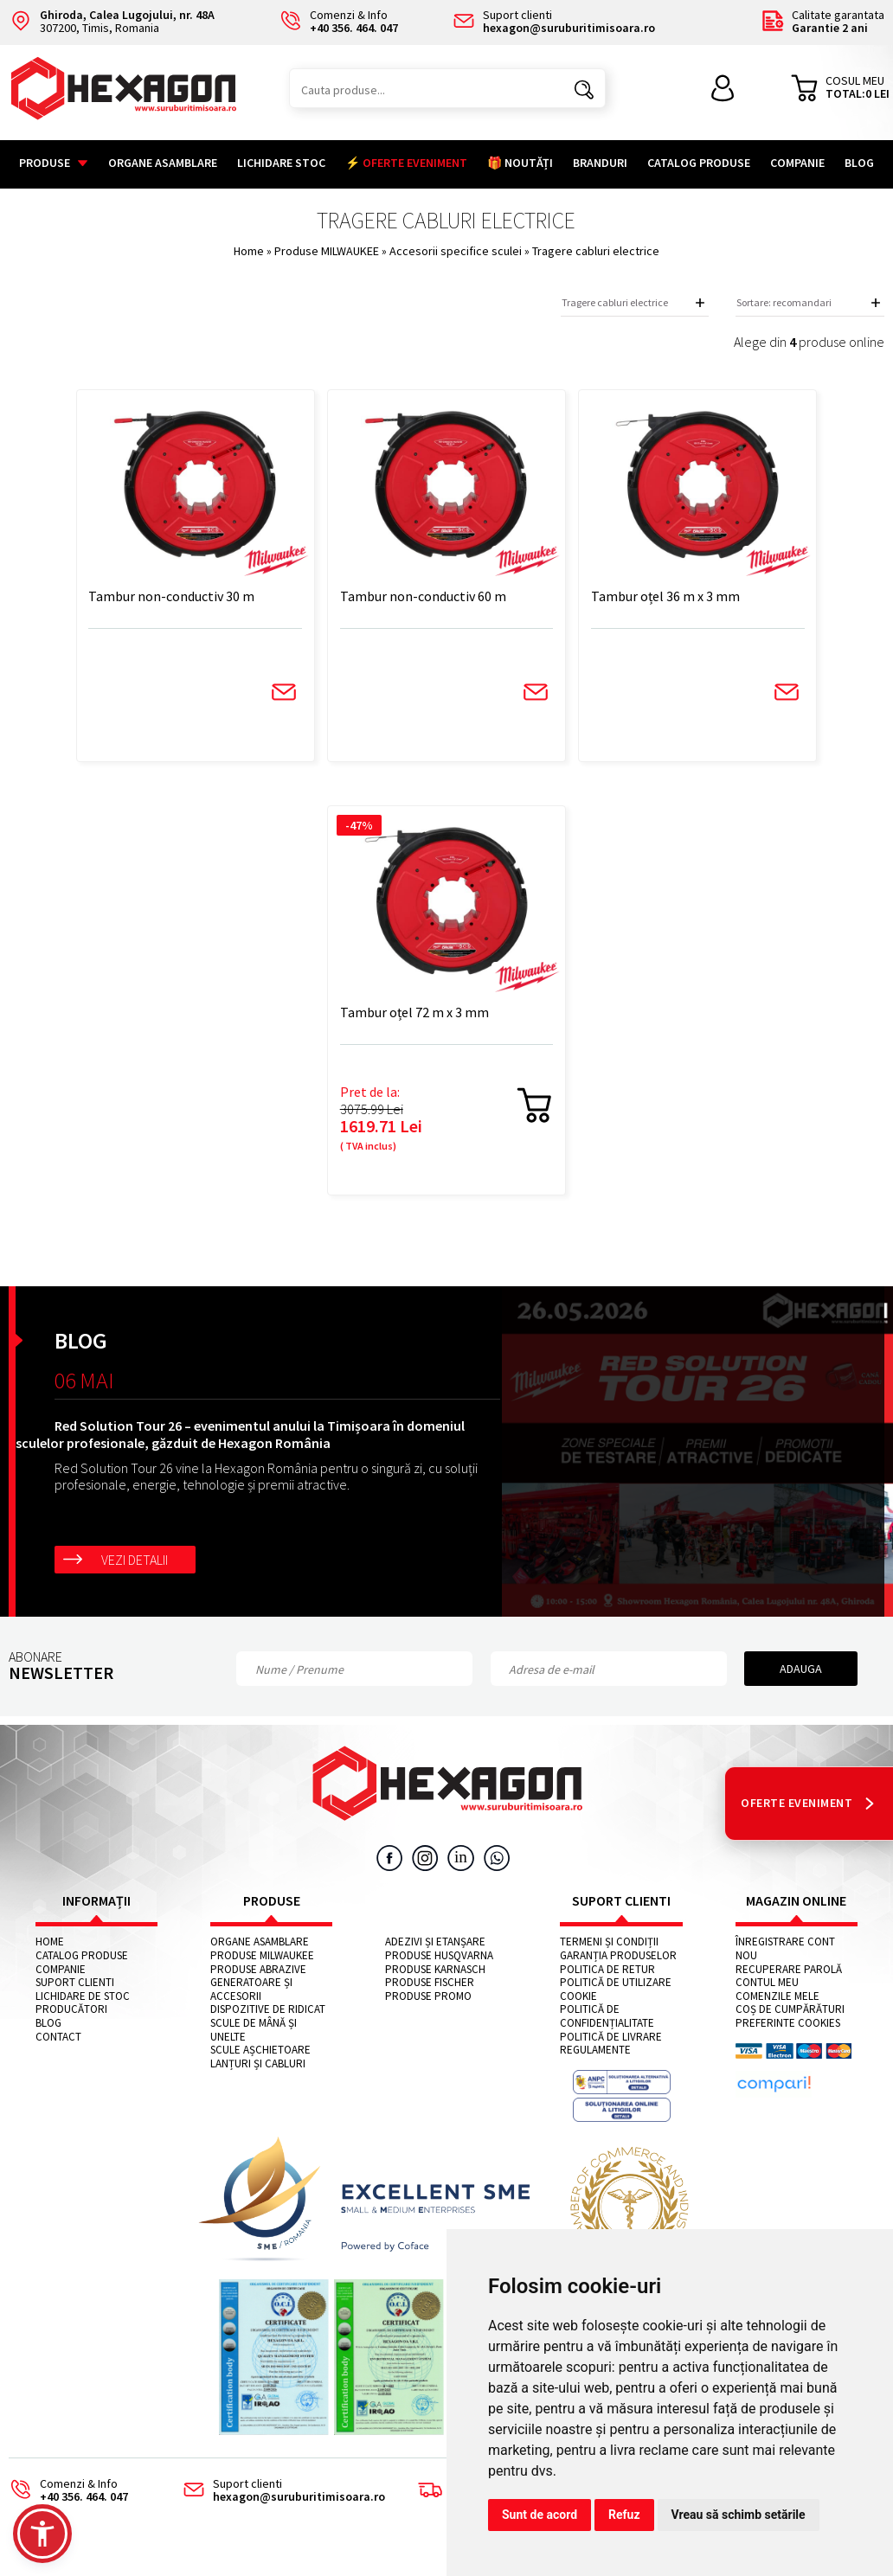 This screenshot has width=893, height=2576. What do you see at coordinates (797, 162) in the screenshot?
I see `Companie` at bounding box center [797, 162].